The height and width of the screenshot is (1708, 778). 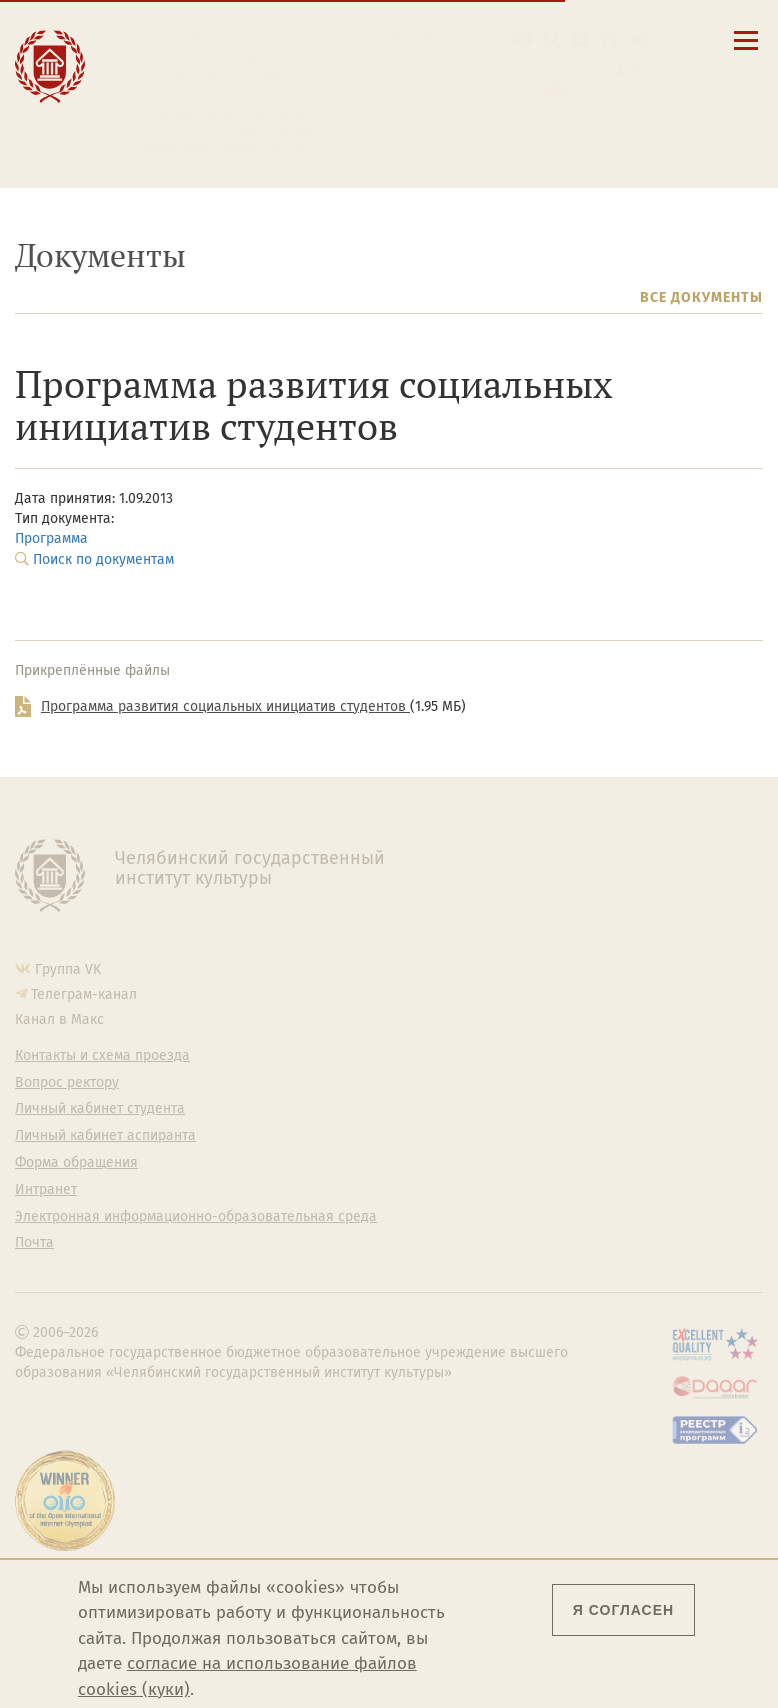 What do you see at coordinates (552, 39) in the screenshot?
I see `[Поиск по сайту]` at bounding box center [552, 39].